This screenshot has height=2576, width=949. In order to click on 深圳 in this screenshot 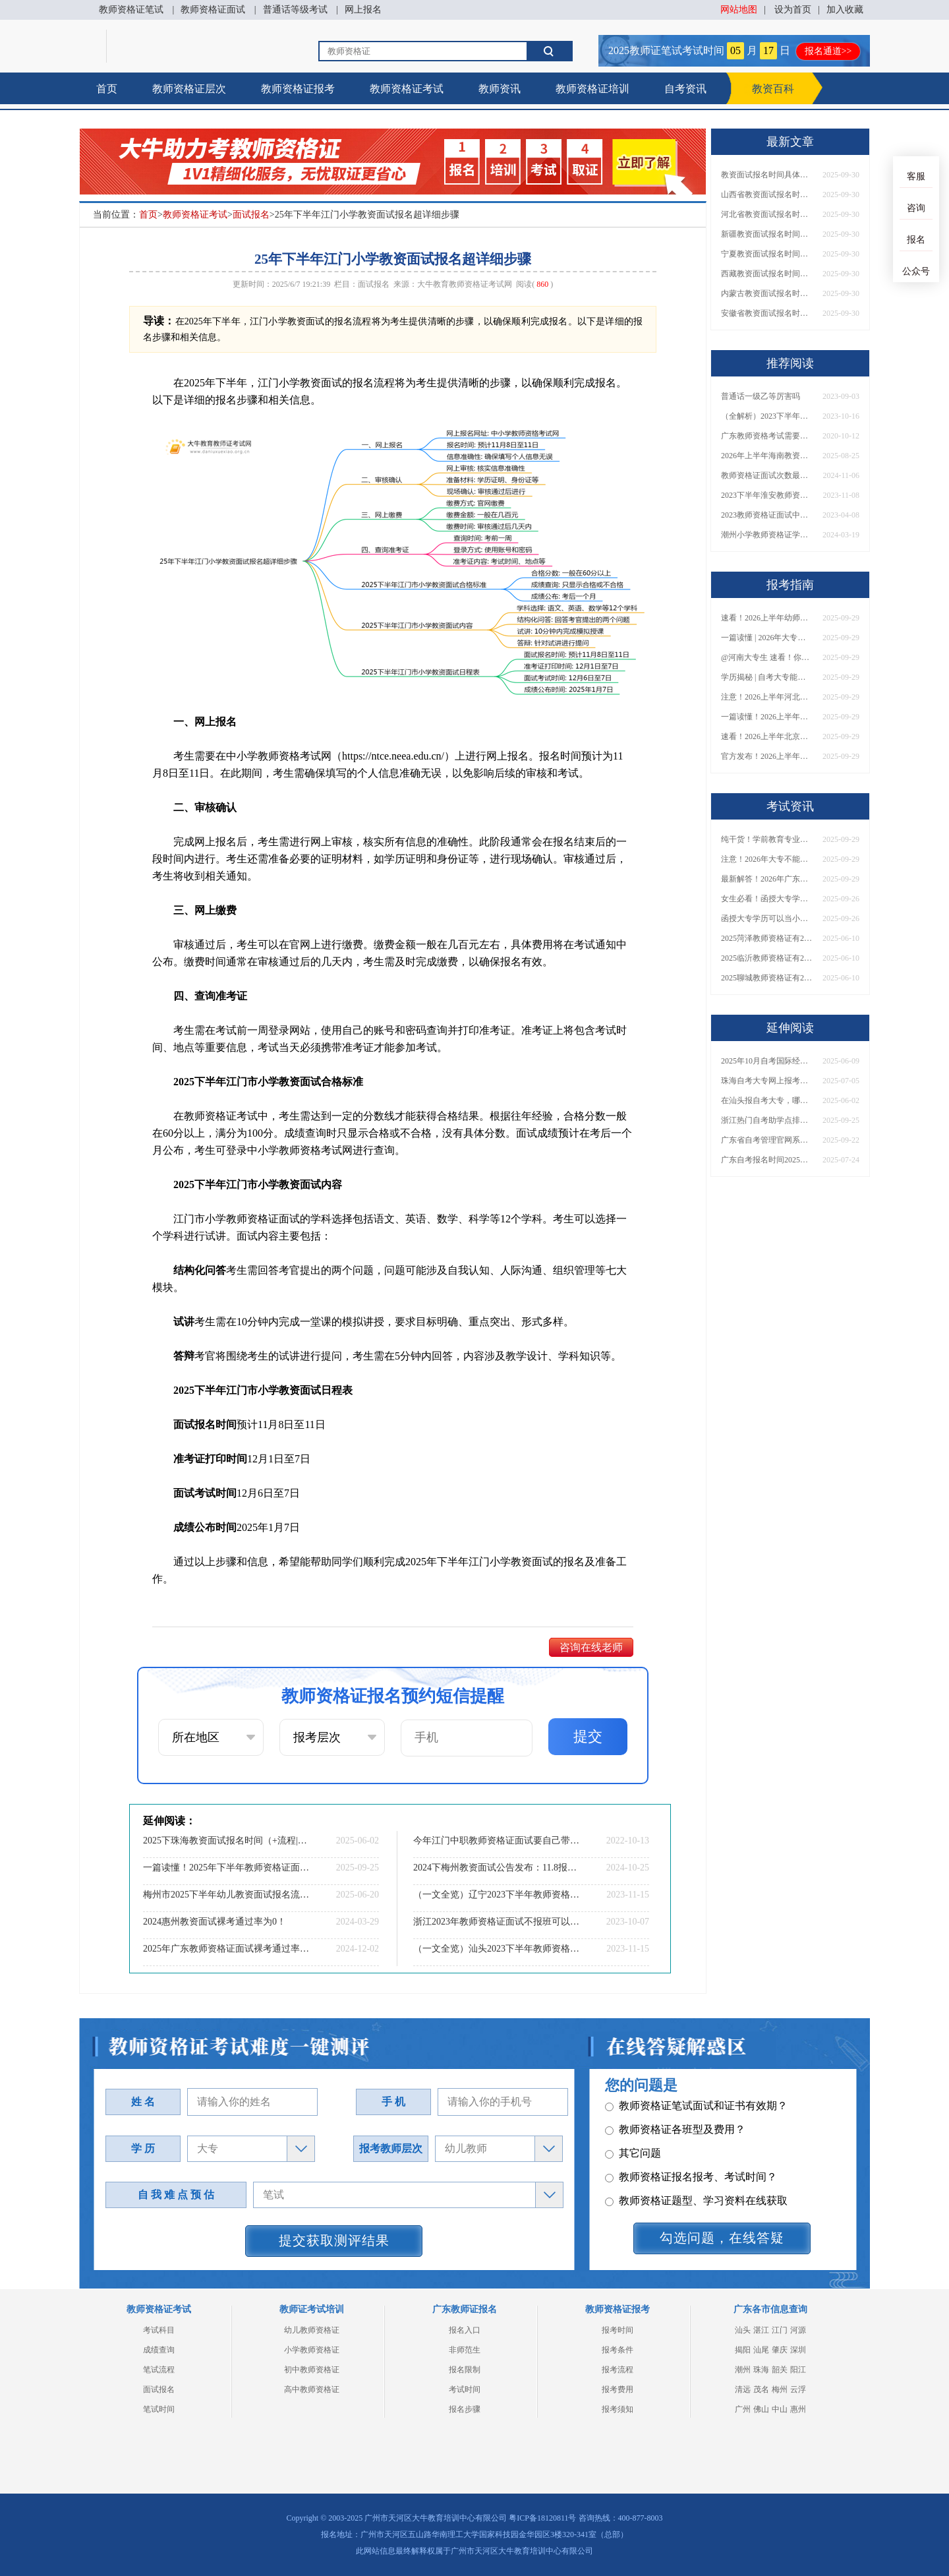, I will do `click(798, 2349)`.